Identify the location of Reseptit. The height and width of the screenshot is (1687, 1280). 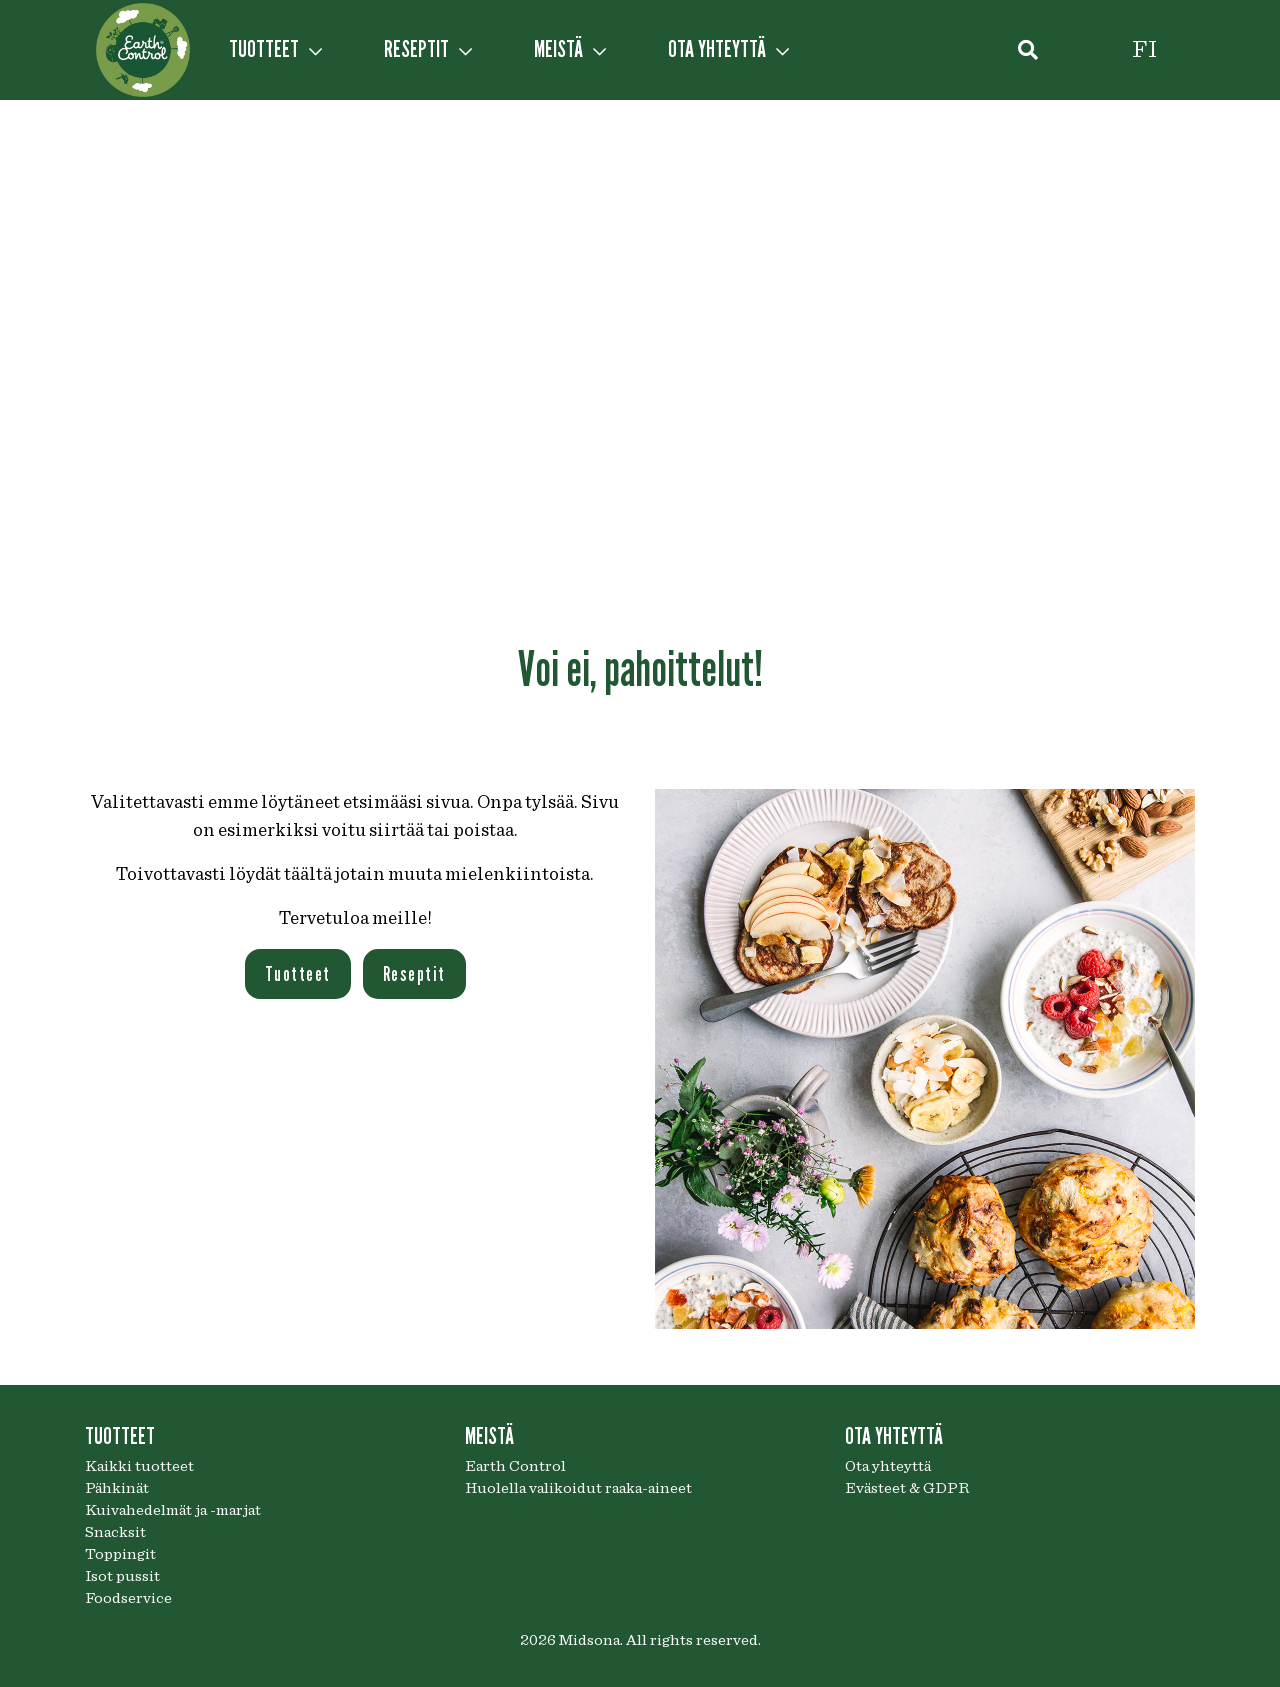
(414, 974).